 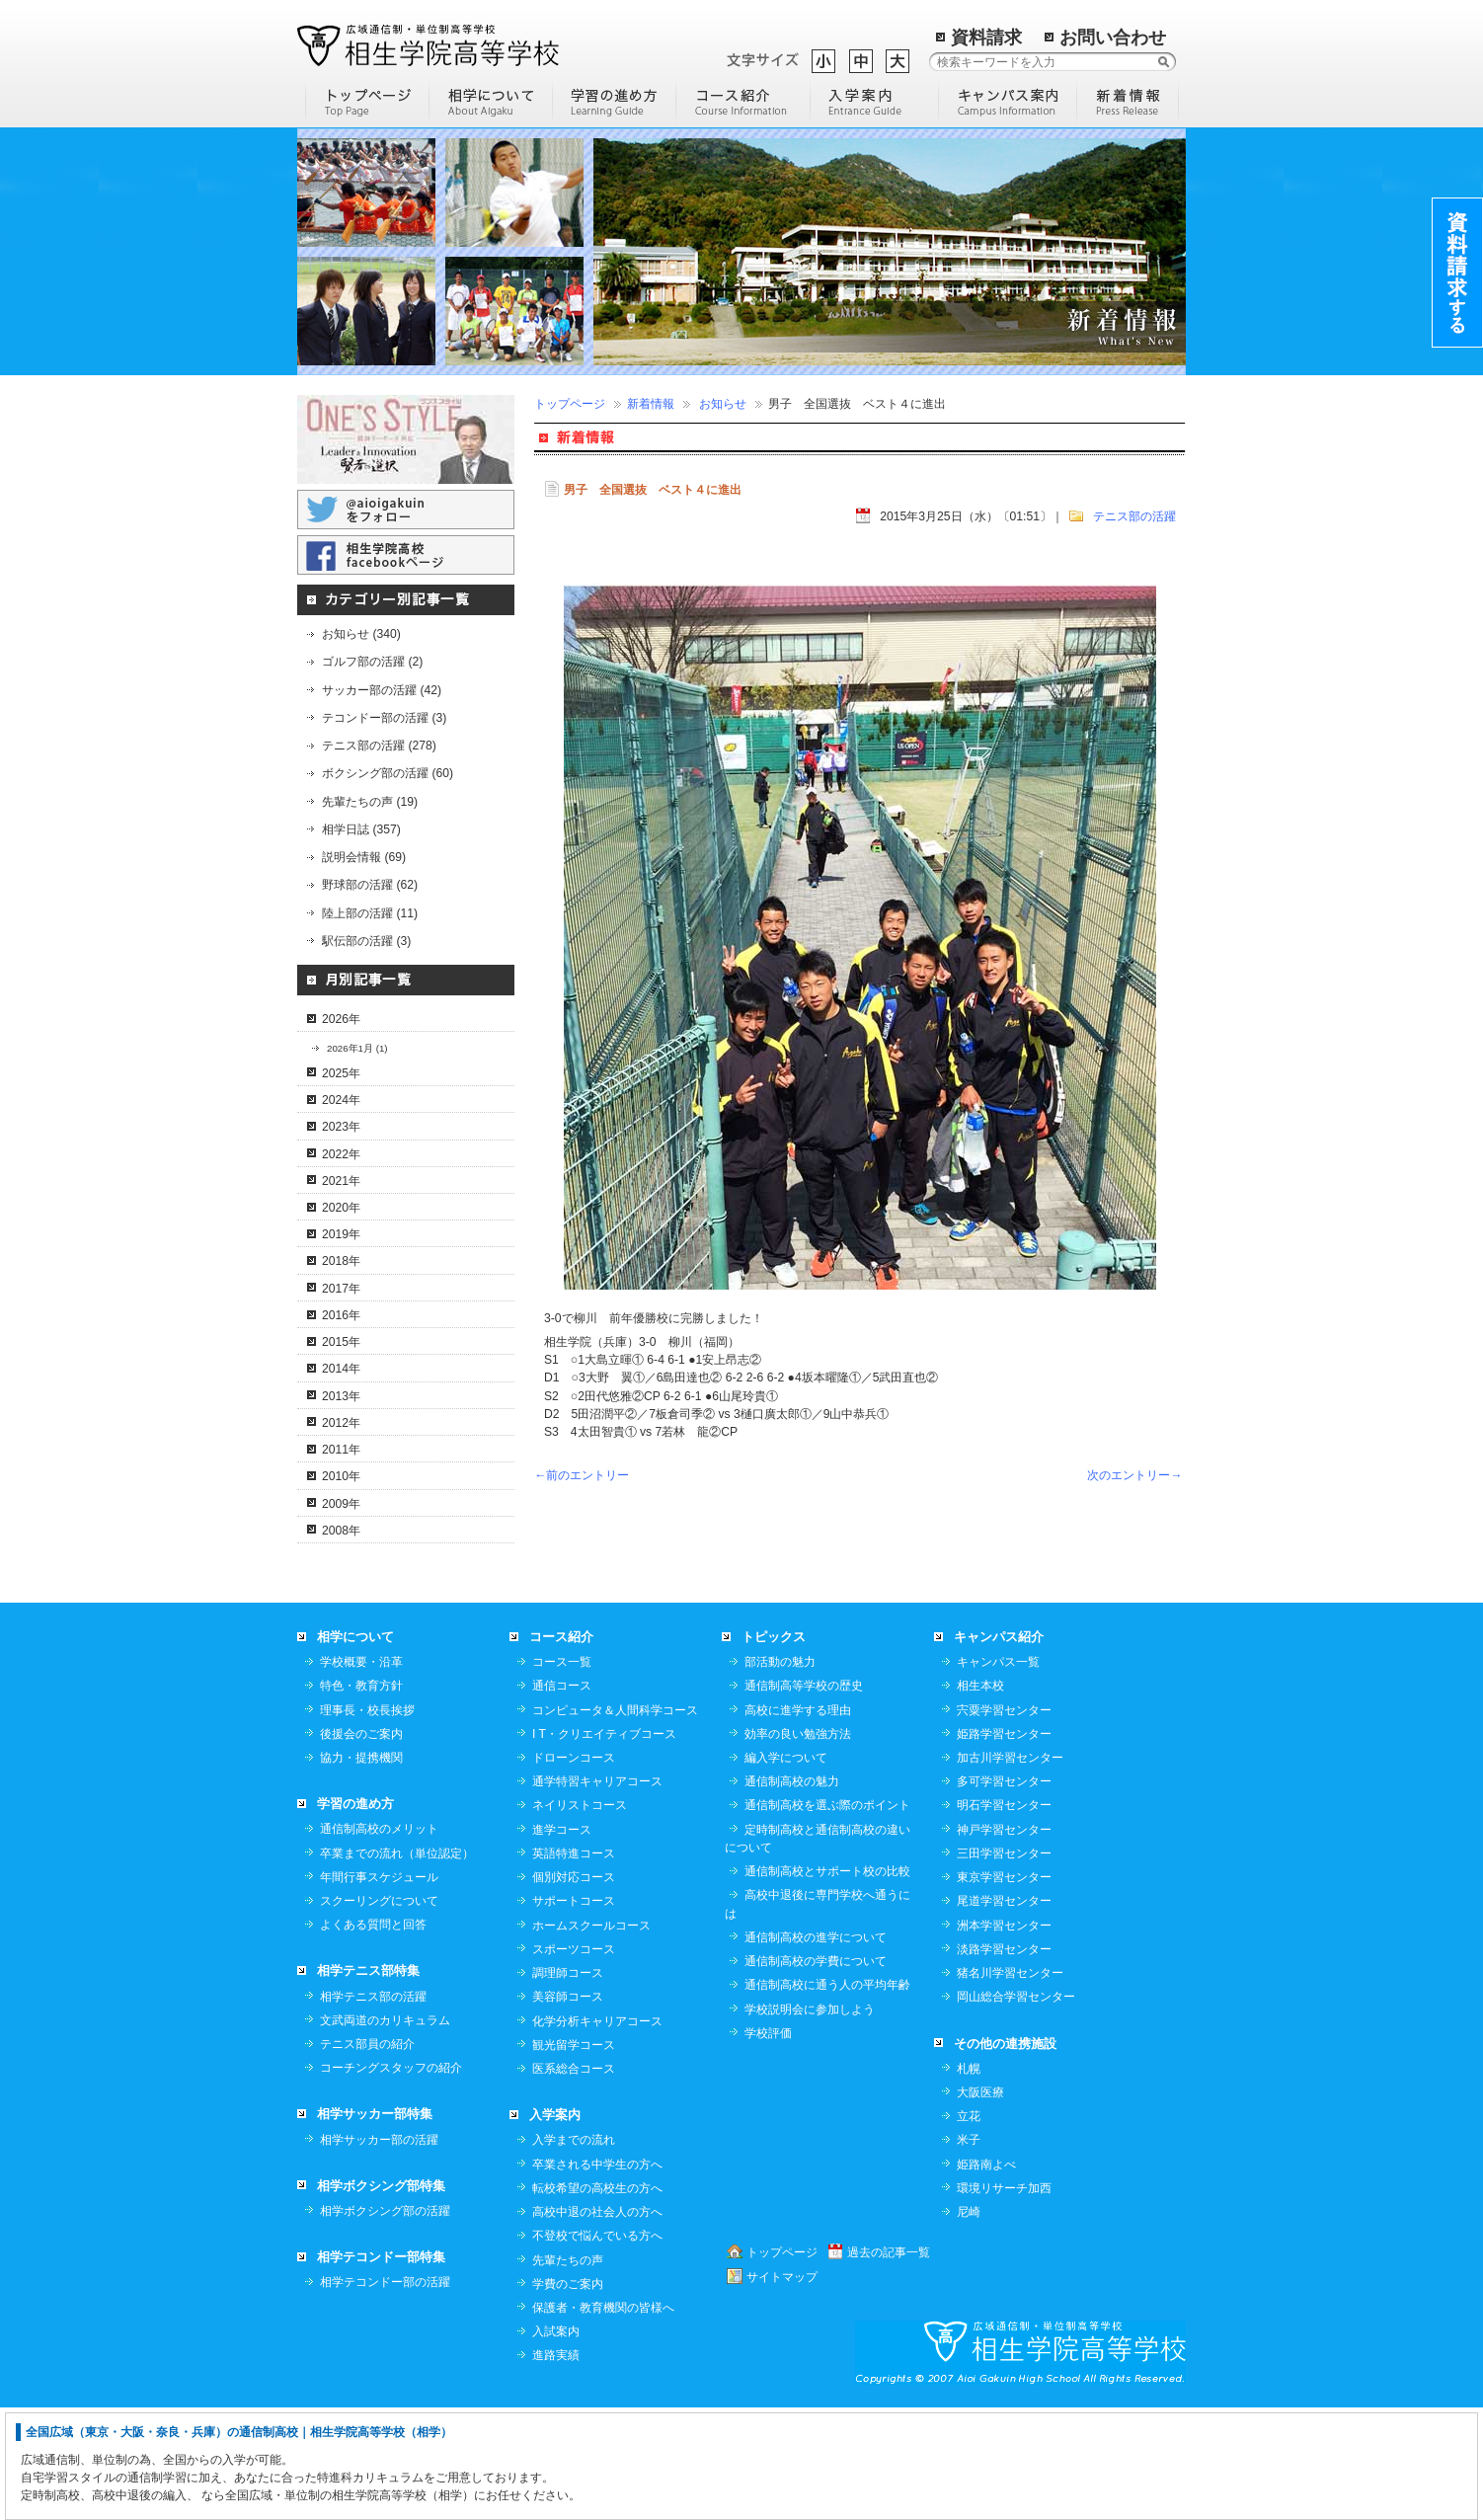 I want to click on 先輩たちの声 (19), so click(x=370, y=802).